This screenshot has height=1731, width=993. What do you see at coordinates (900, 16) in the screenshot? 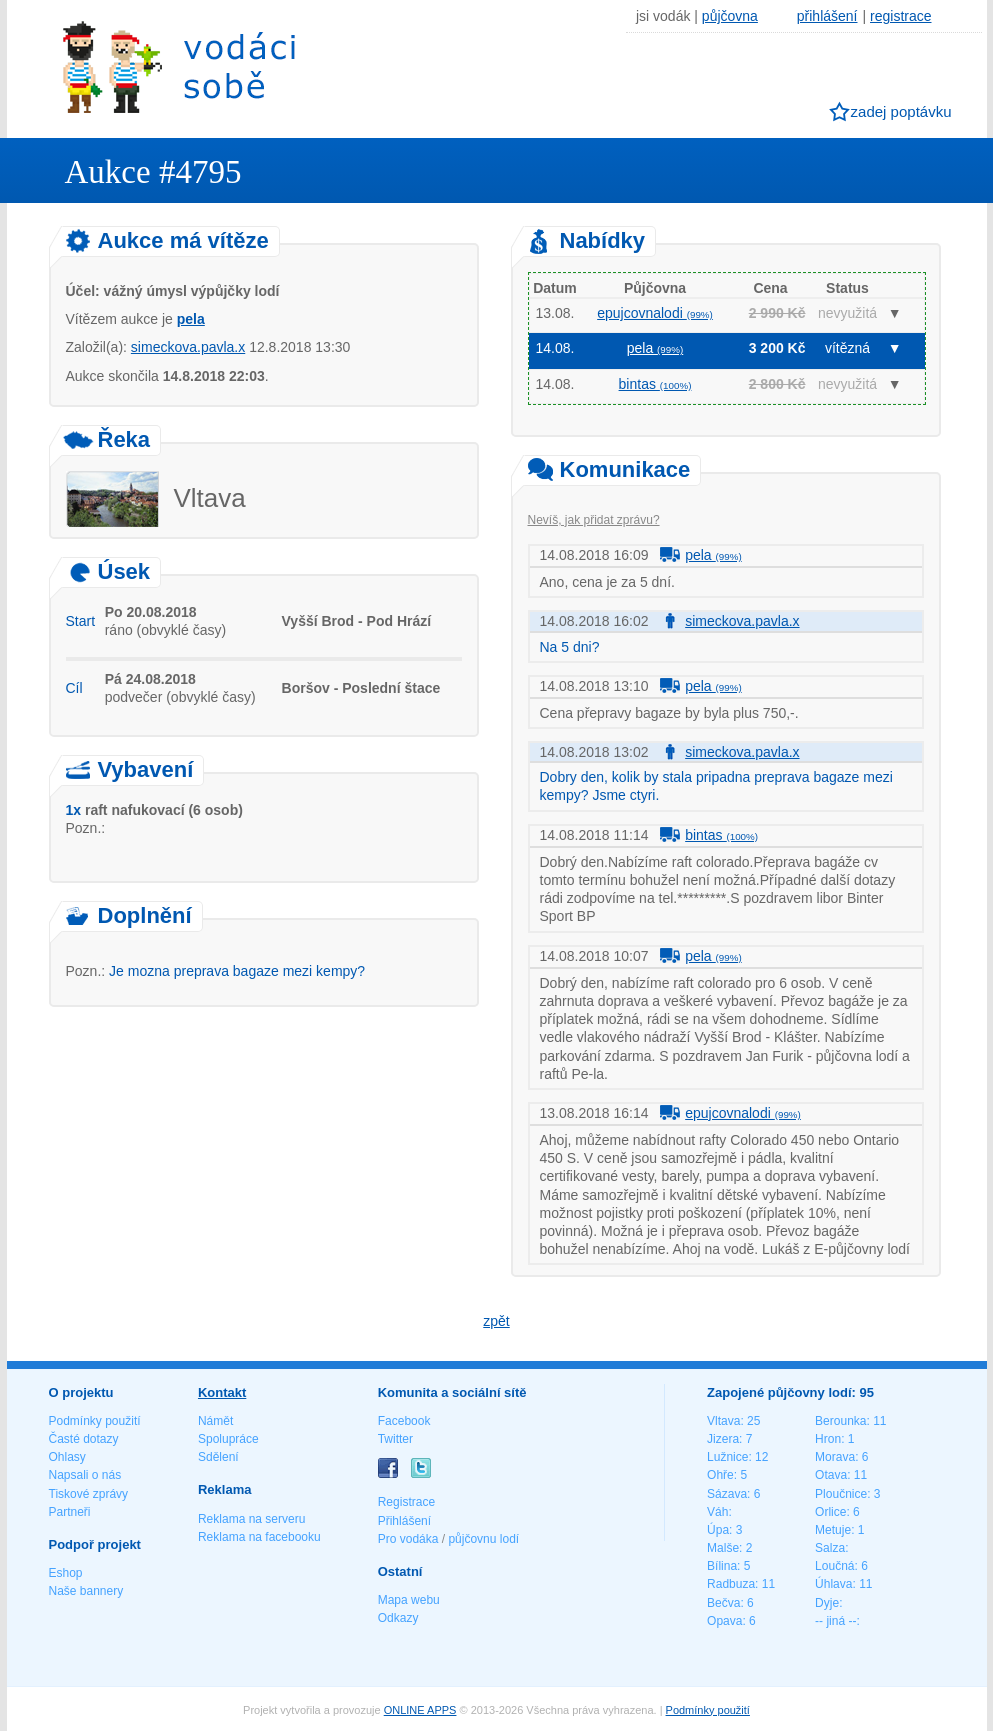
I see `registrace` at bounding box center [900, 16].